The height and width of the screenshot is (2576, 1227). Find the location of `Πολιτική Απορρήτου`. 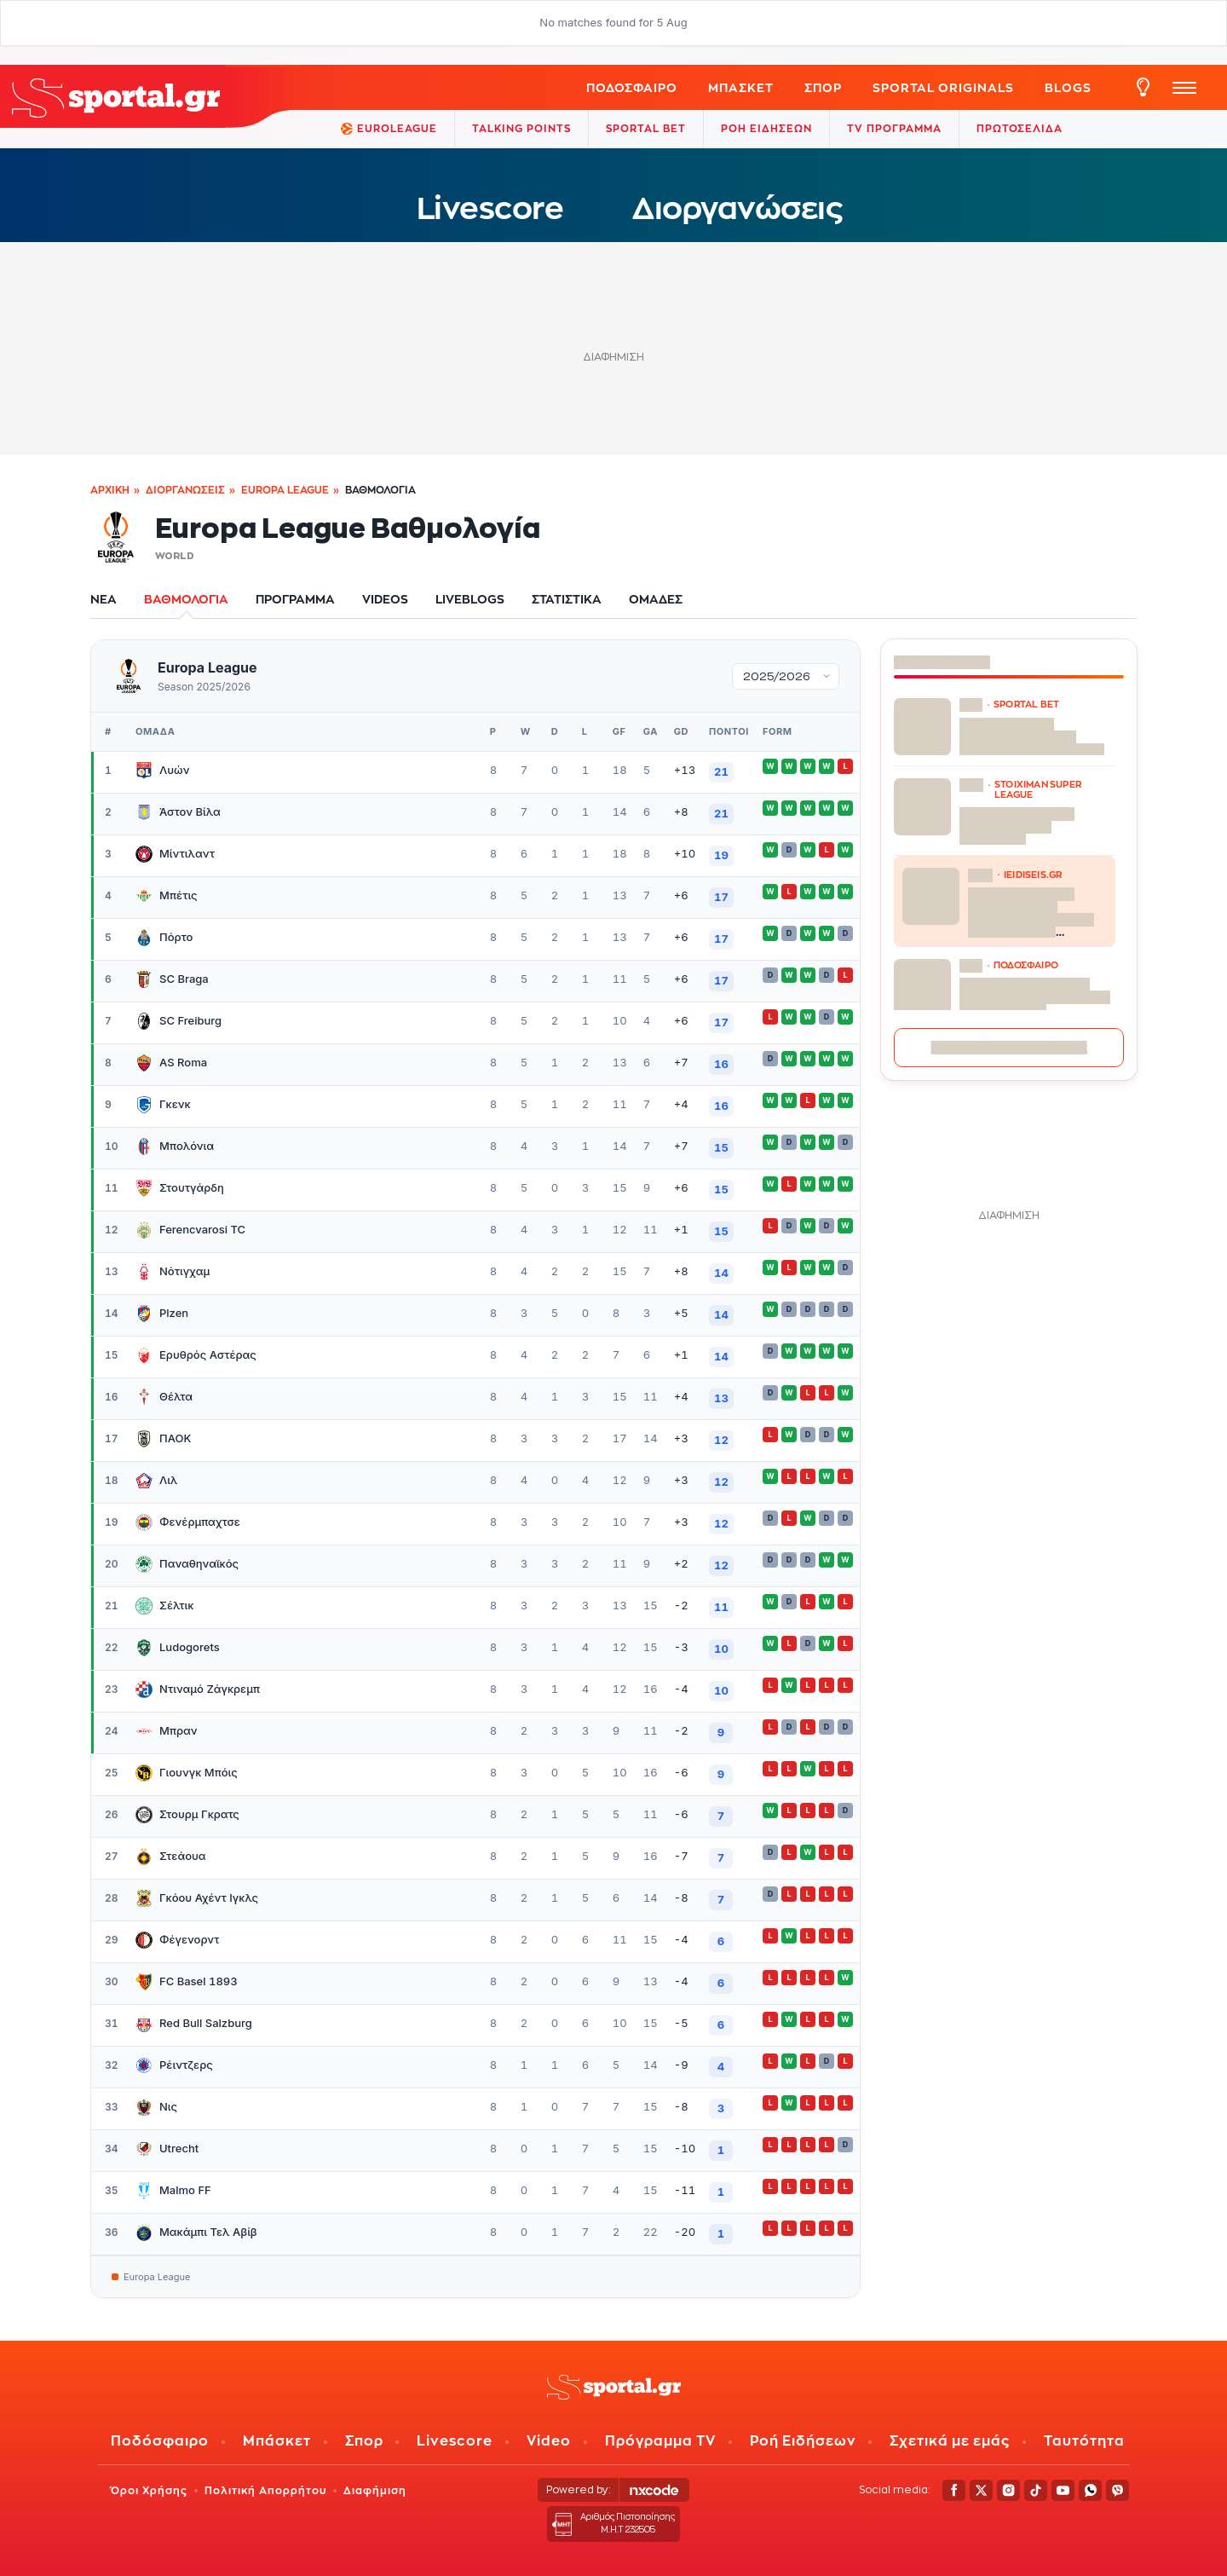

Πολιτική Απορρήτου is located at coordinates (265, 2490).